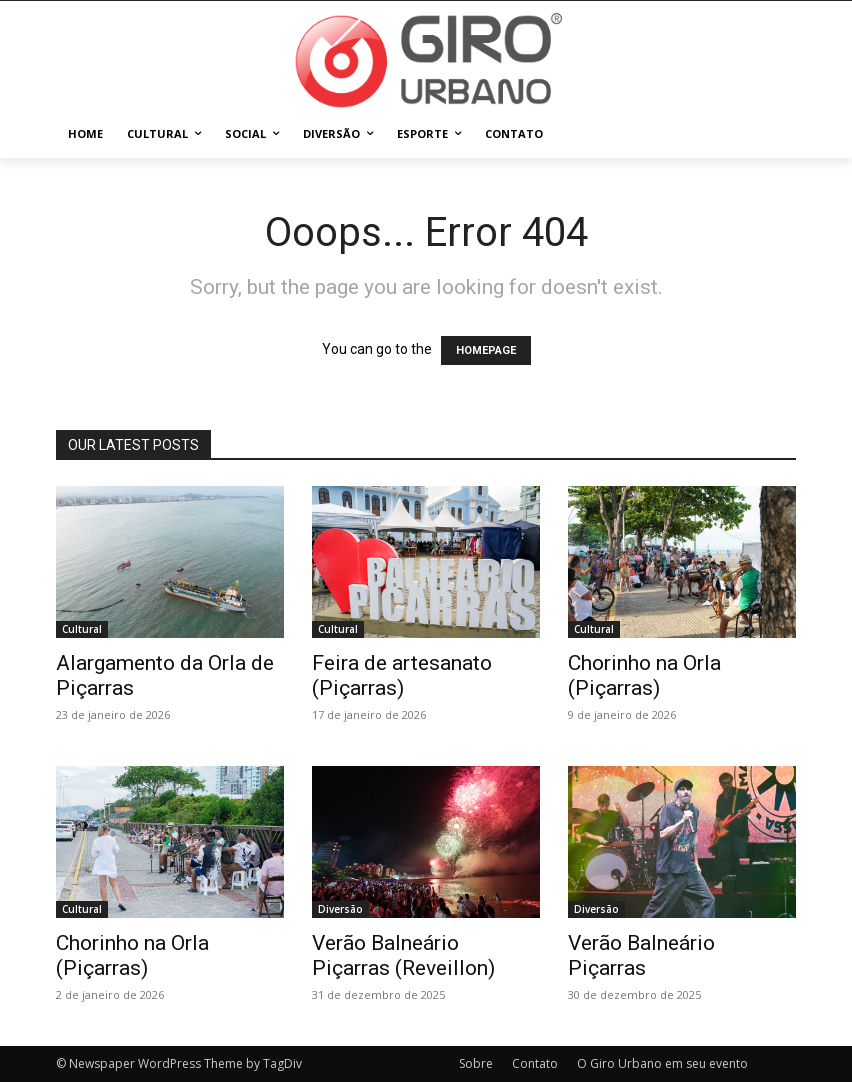 This screenshot has width=852, height=1082. What do you see at coordinates (641, 955) in the screenshot?
I see `Verão Balneário Piçarras` at bounding box center [641, 955].